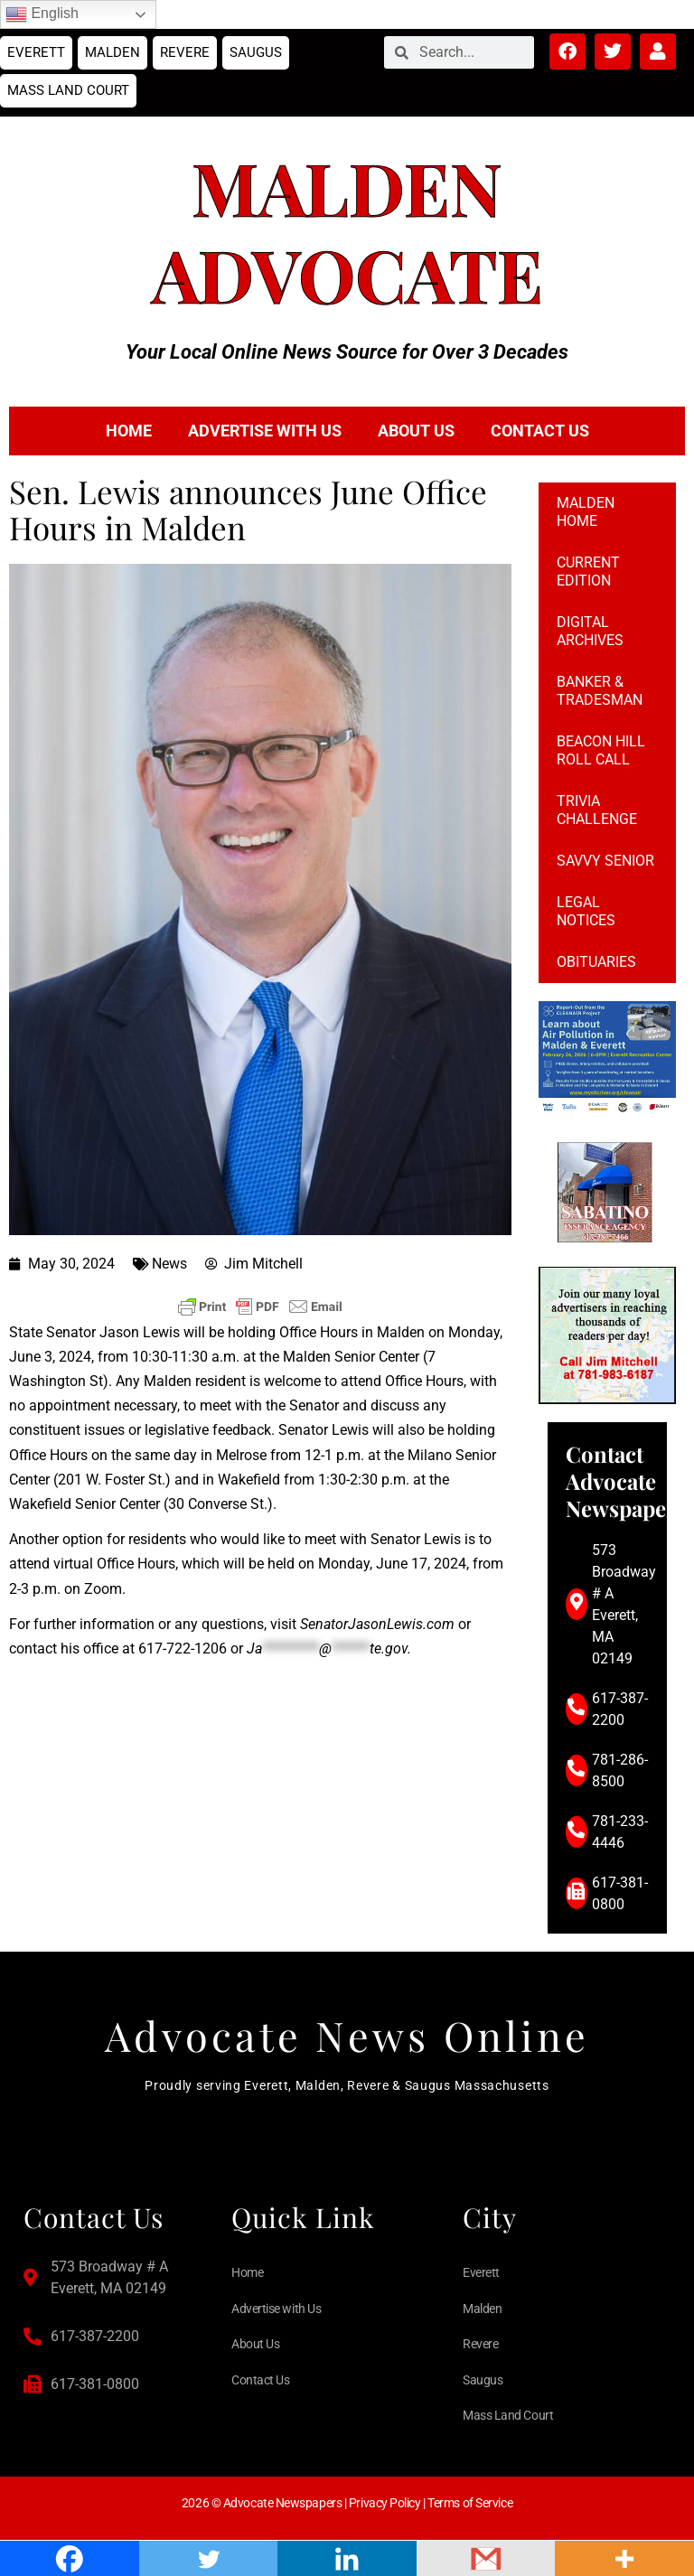 Image resolution: width=694 pixels, height=2576 pixels. I want to click on Savvy Senior, so click(605, 860).